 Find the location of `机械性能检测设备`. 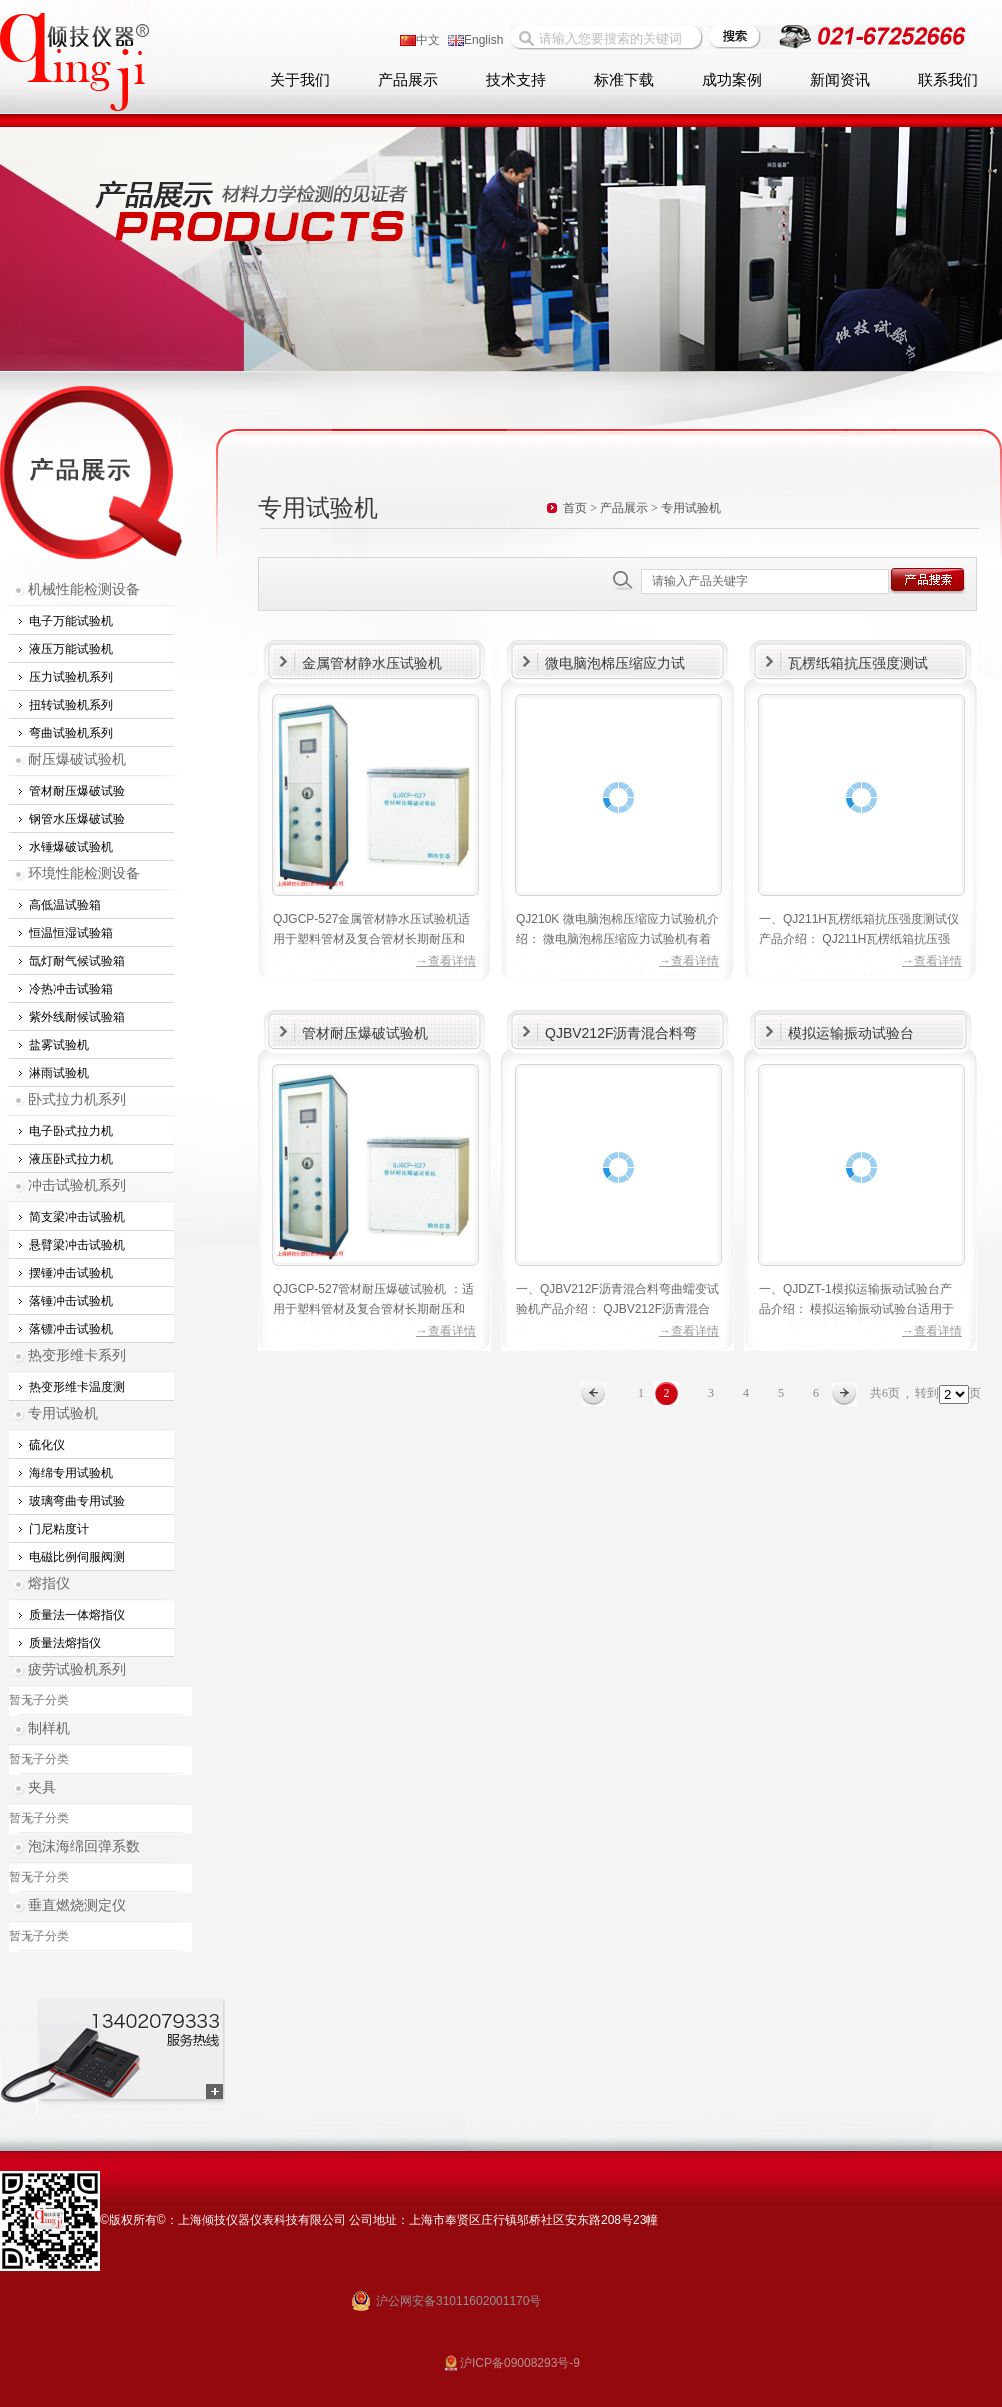

机械性能检测设备 is located at coordinates (84, 589).